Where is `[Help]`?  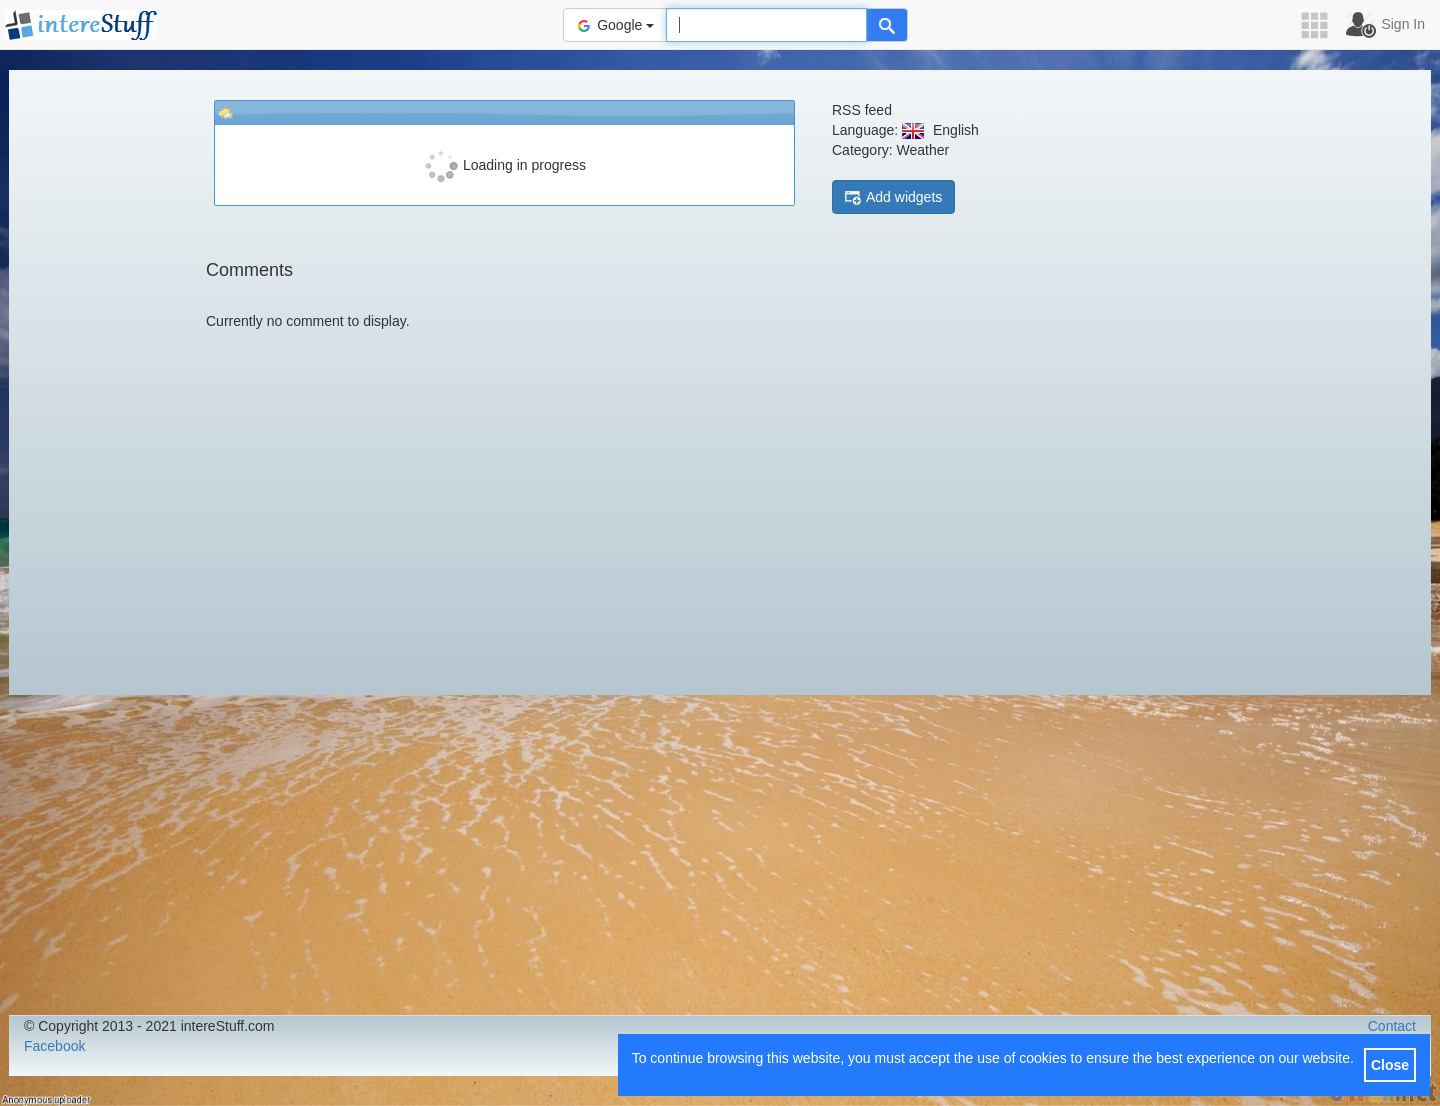
[Help] is located at coordinates (887, 25).